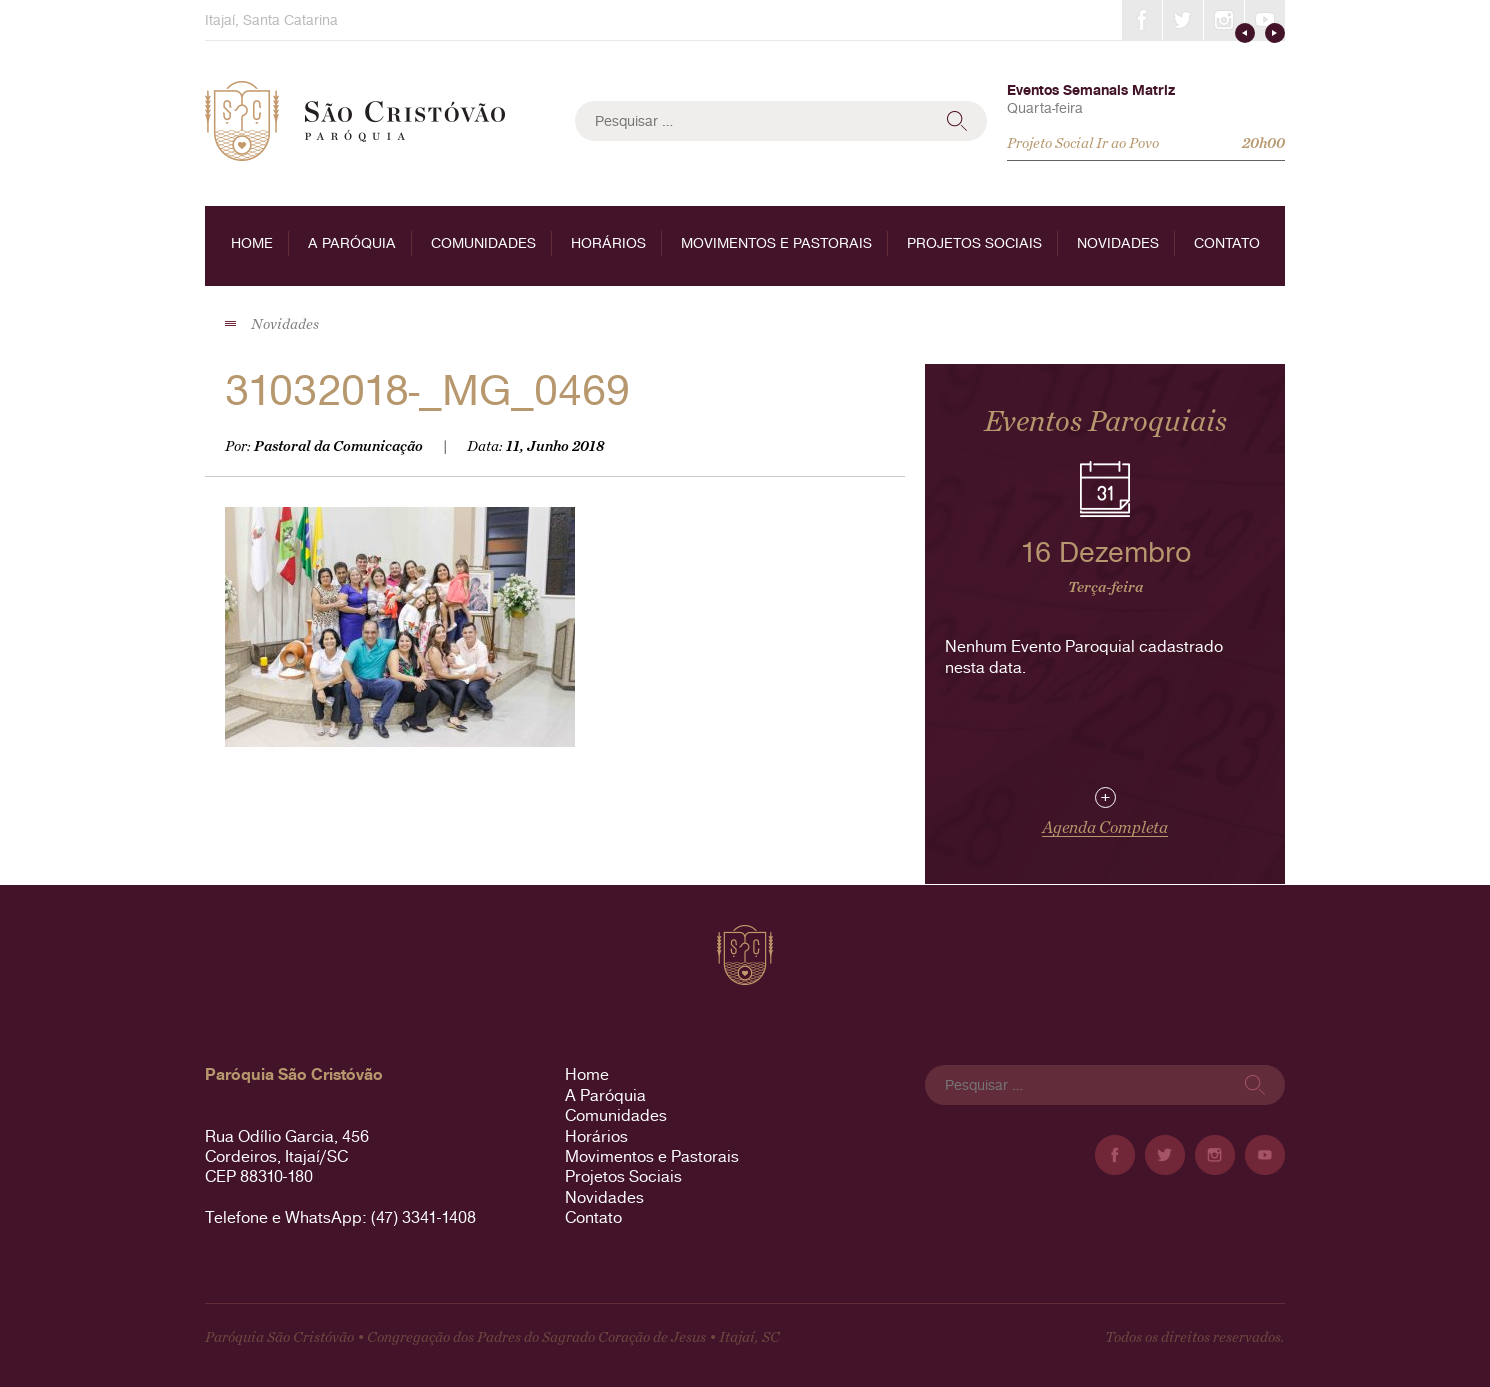  I want to click on Twitter, so click(1183, 20).